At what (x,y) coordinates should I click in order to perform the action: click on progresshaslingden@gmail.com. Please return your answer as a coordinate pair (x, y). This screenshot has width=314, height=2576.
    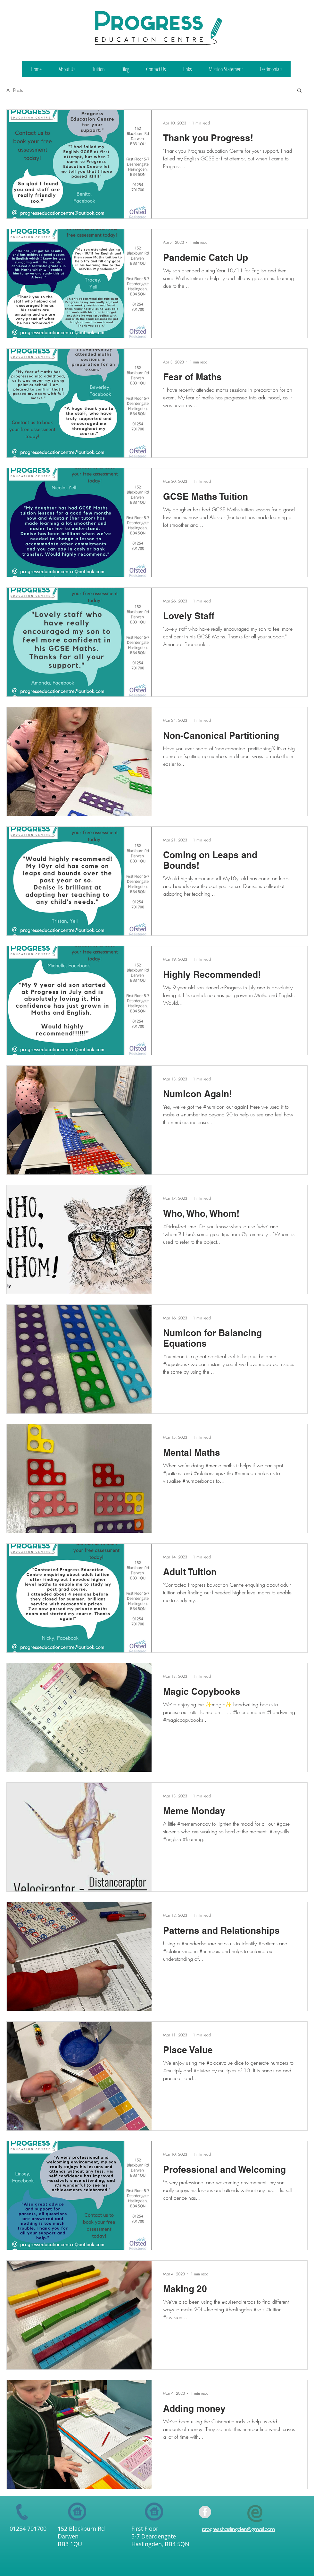
    Looking at the image, I should click on (238, 2529).